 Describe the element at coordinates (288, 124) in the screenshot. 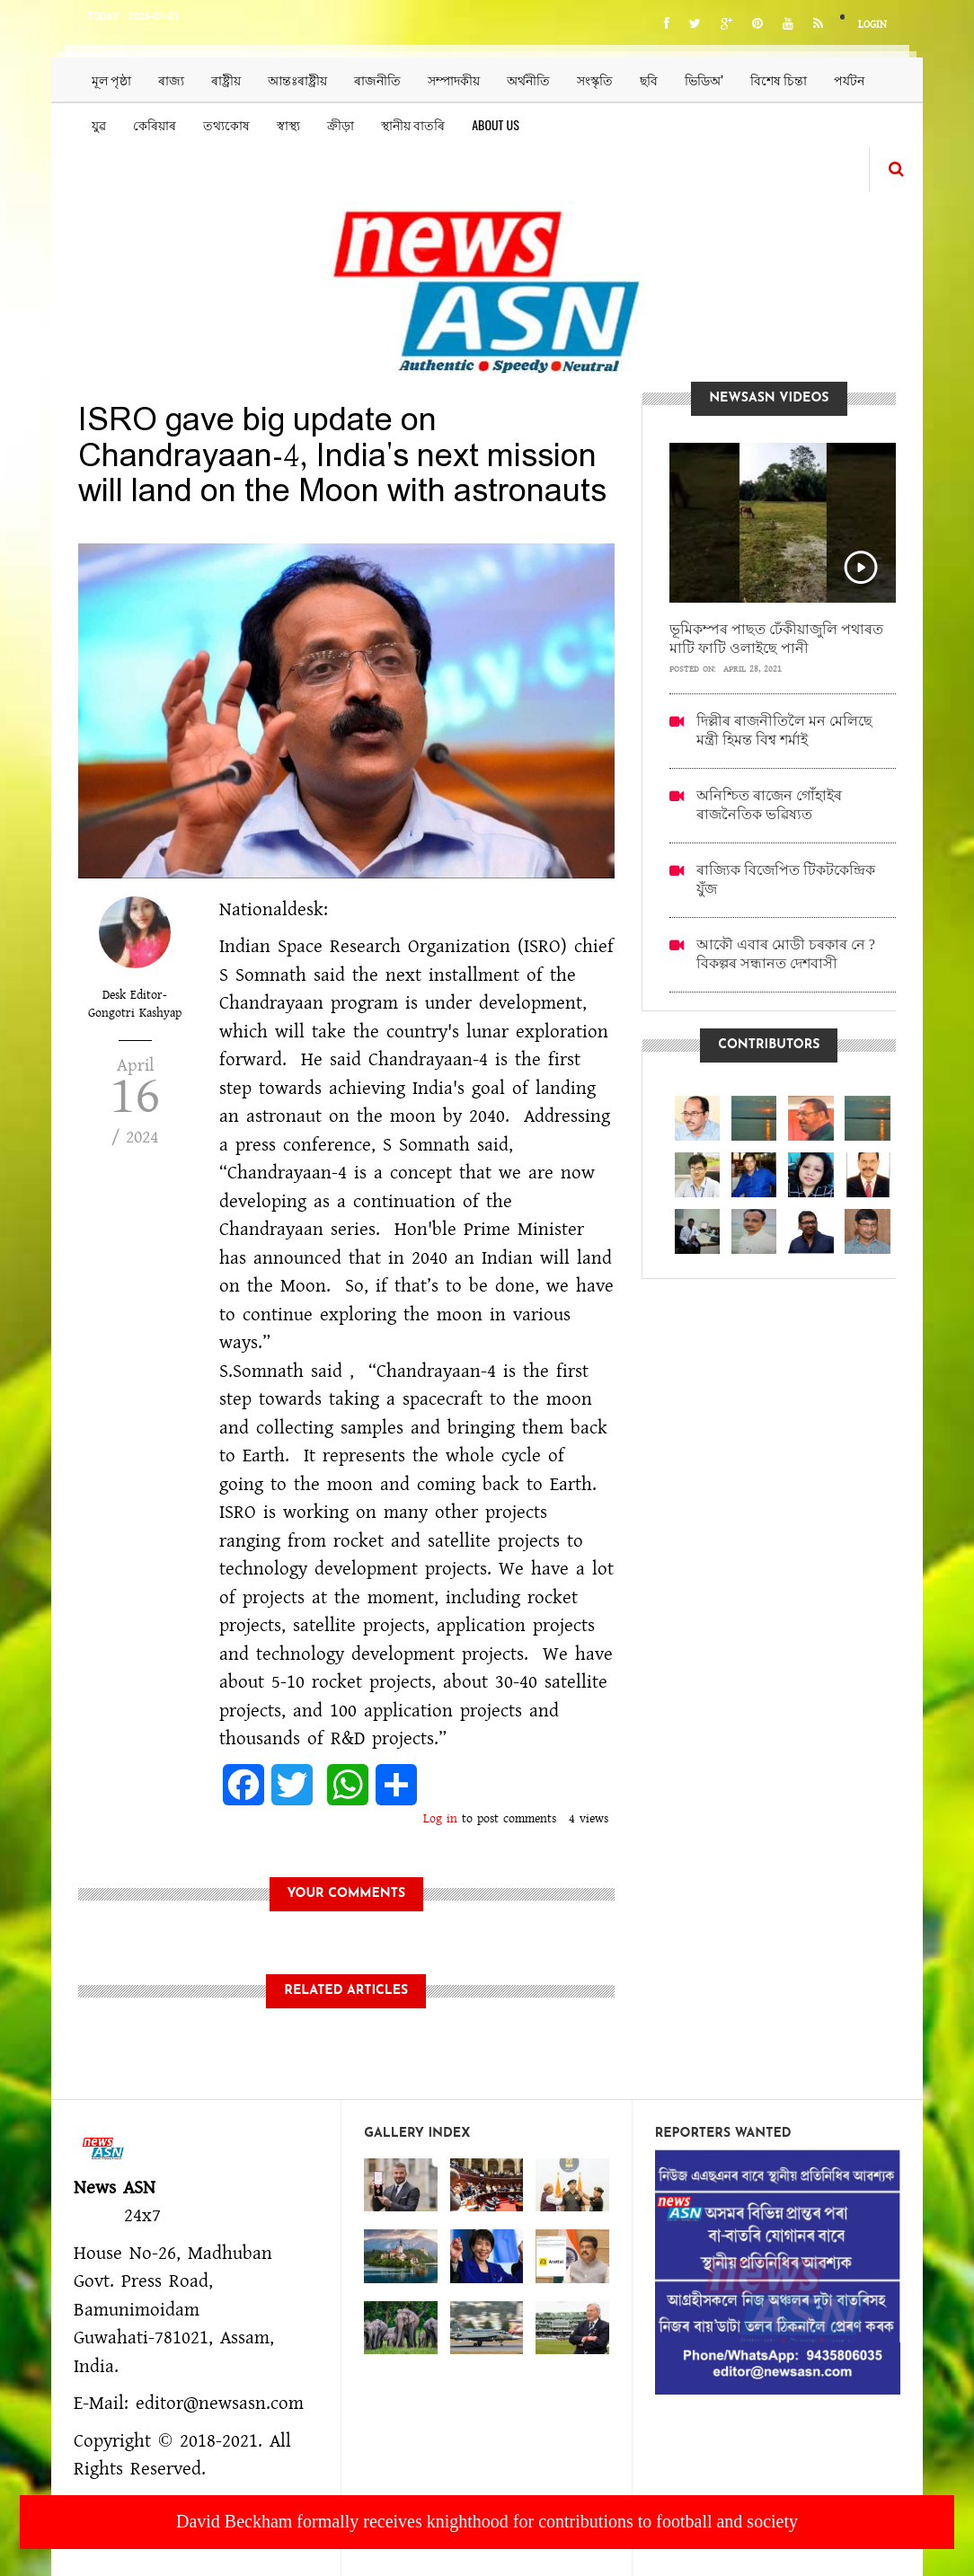

I see `স্বাস্থ্য` at that location.